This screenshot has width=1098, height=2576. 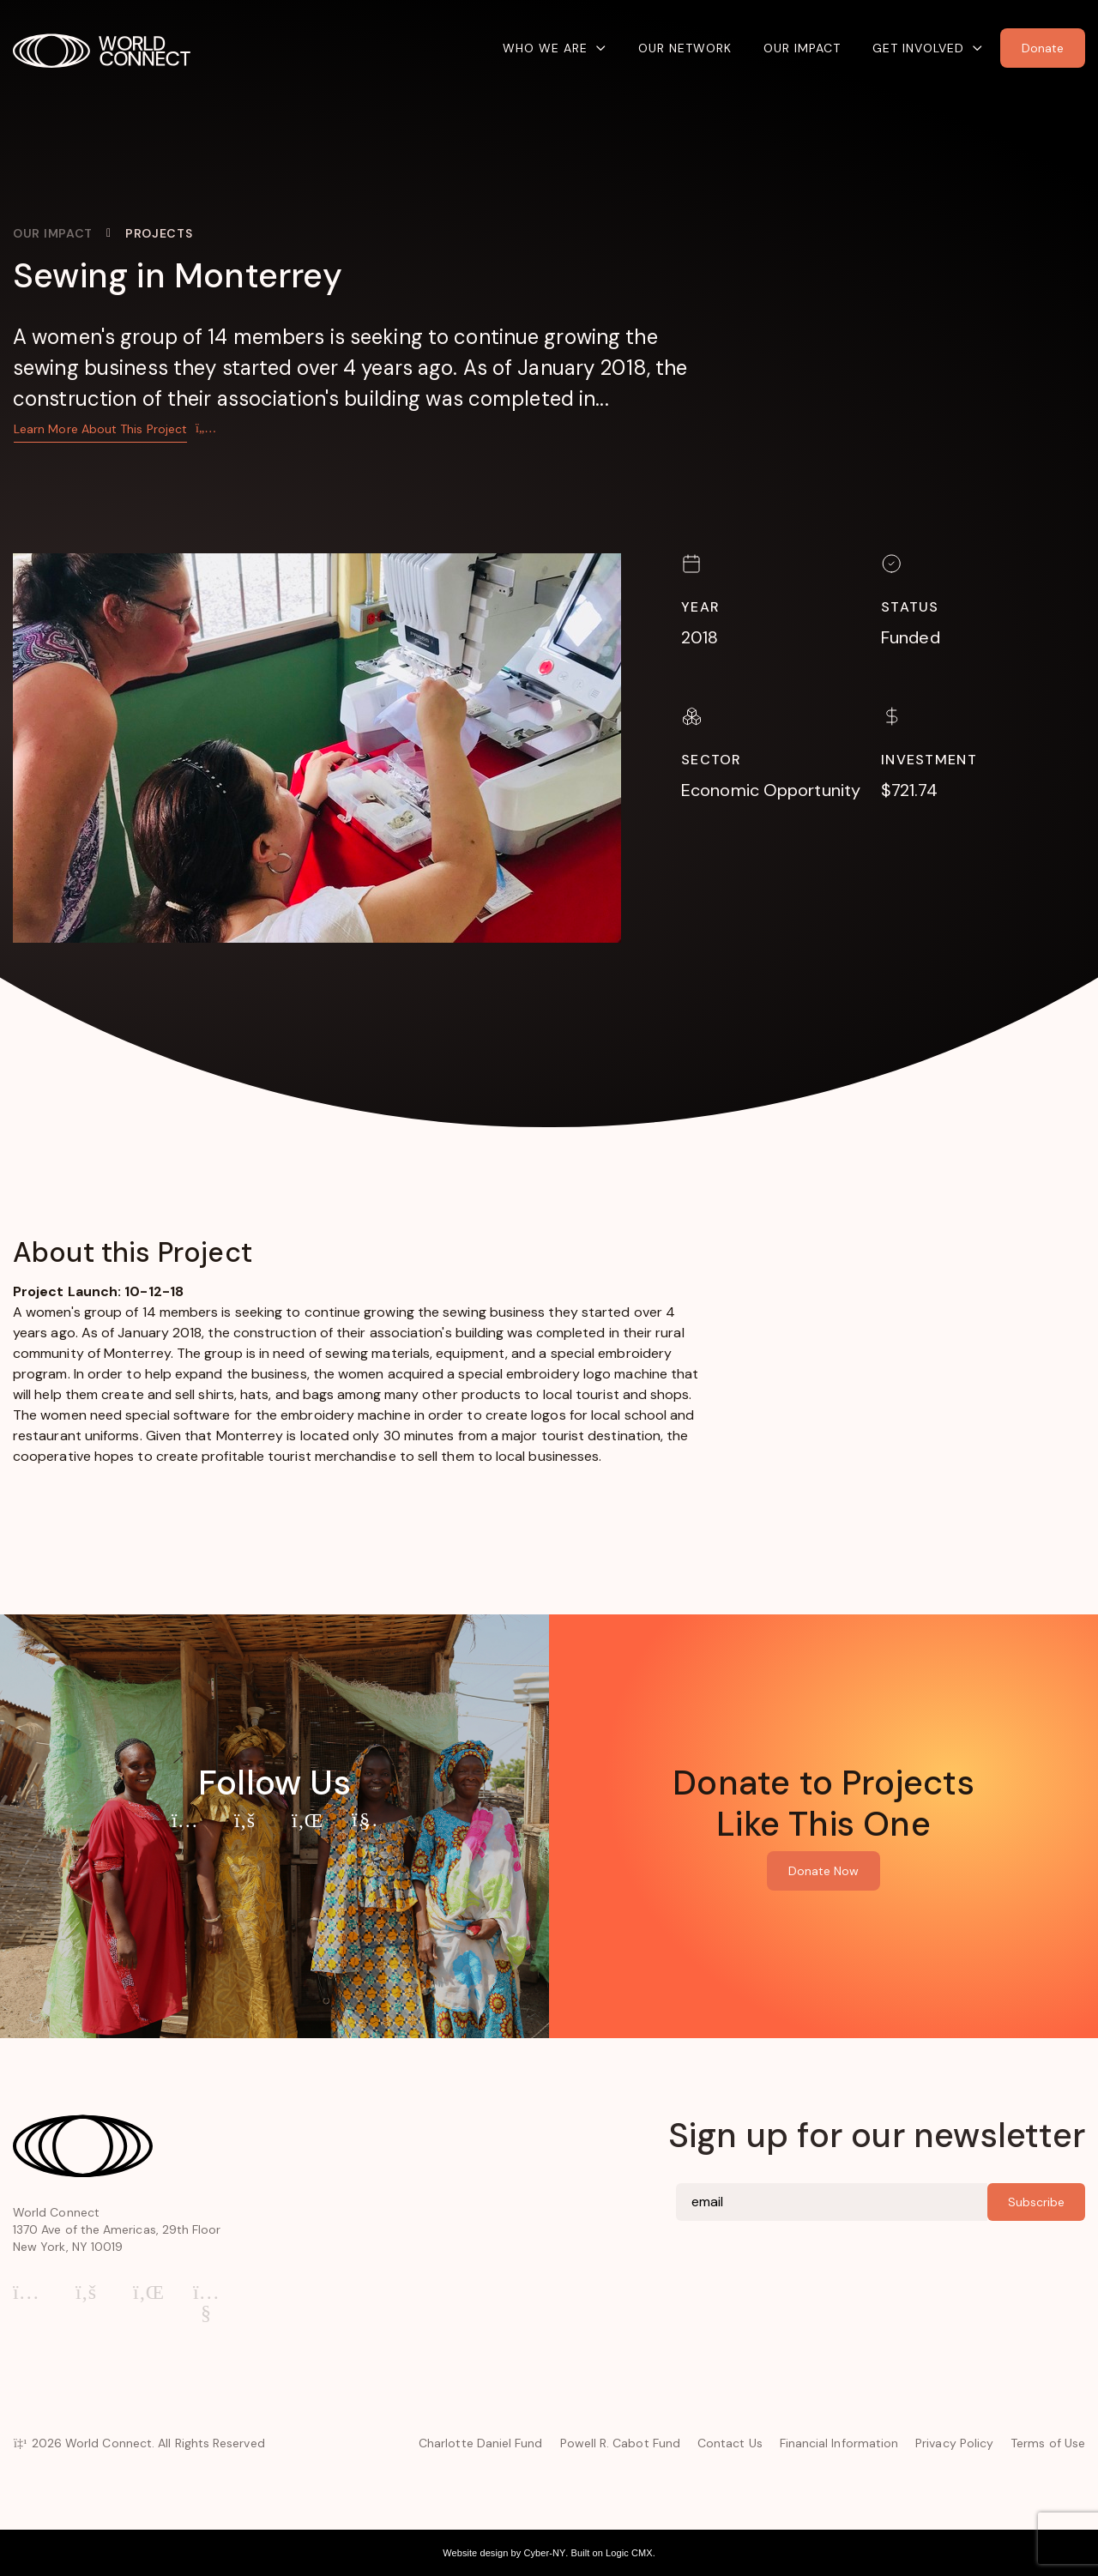 I want to click on Logic CMX, so click(x=629, y=2553).